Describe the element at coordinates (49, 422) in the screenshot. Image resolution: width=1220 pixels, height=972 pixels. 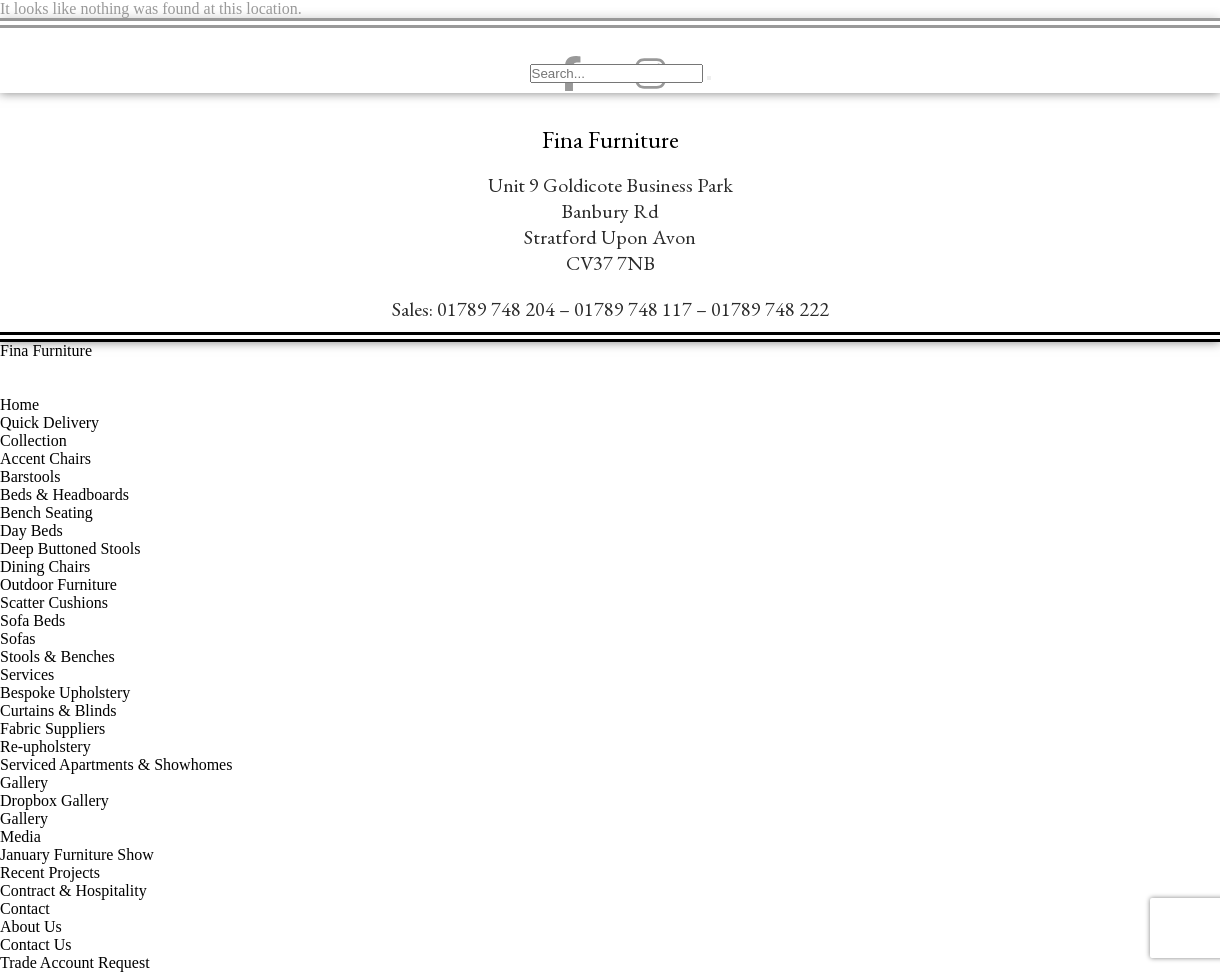
I see `Quick Delivery [menuitem]` at that location.